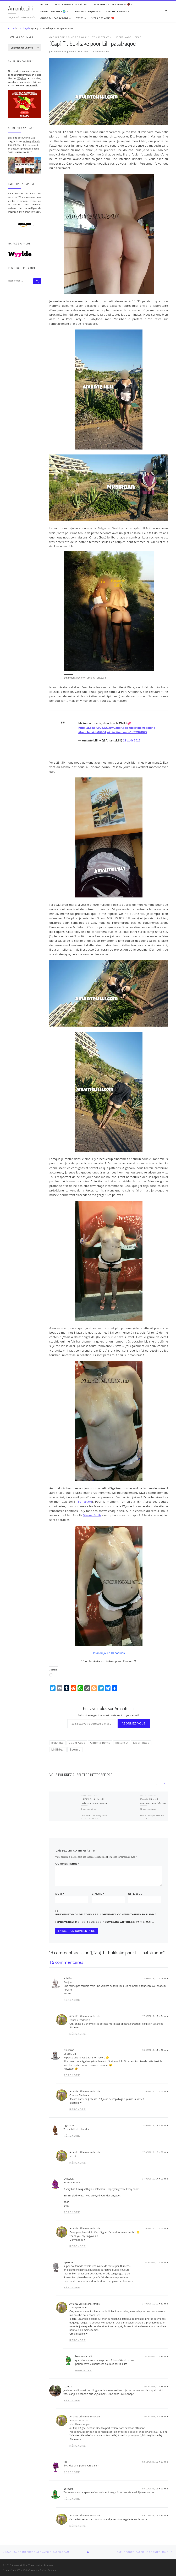 The width and height of the screenshot is (176, 2576). I want to click on #frenchmaid, so click(87, 732).